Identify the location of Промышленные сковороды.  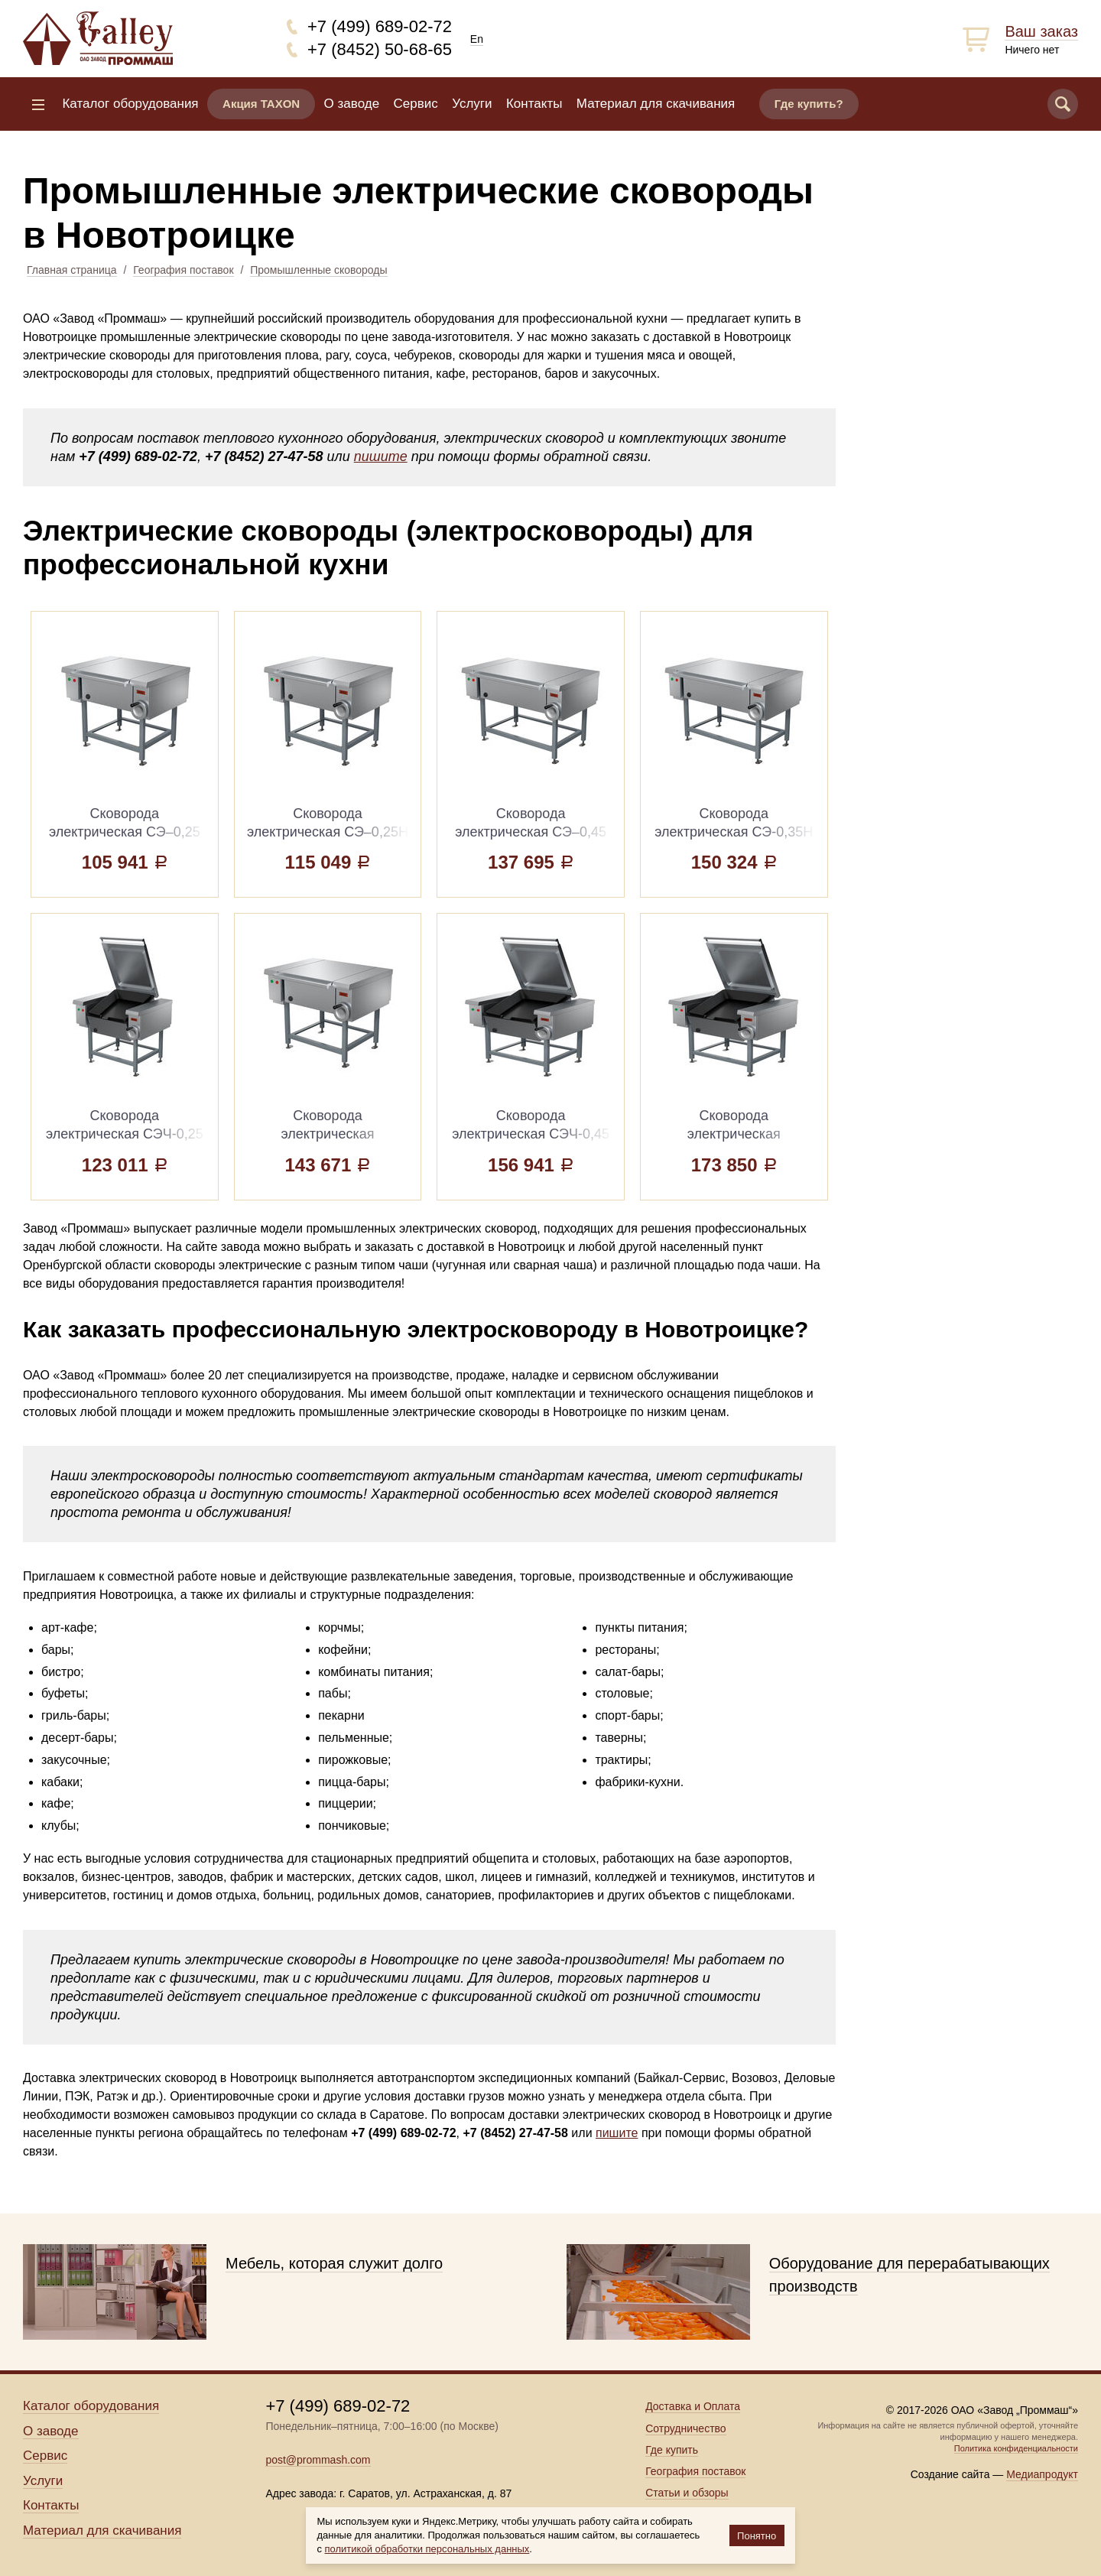
(318, 270).